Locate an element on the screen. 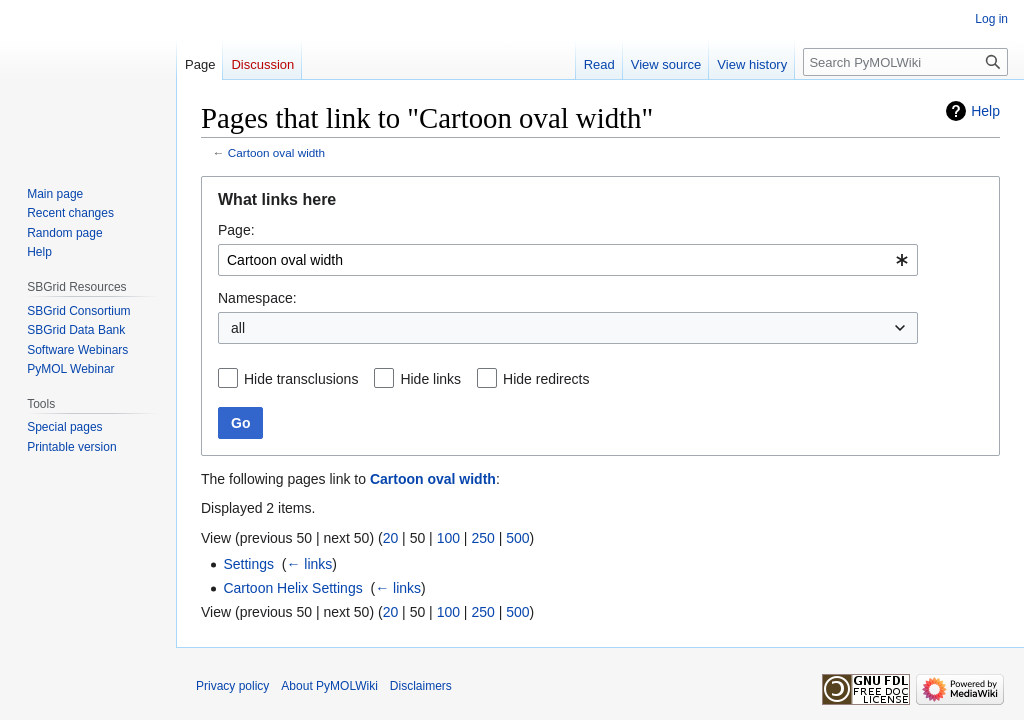  Help is located at coordinates (985, 111).